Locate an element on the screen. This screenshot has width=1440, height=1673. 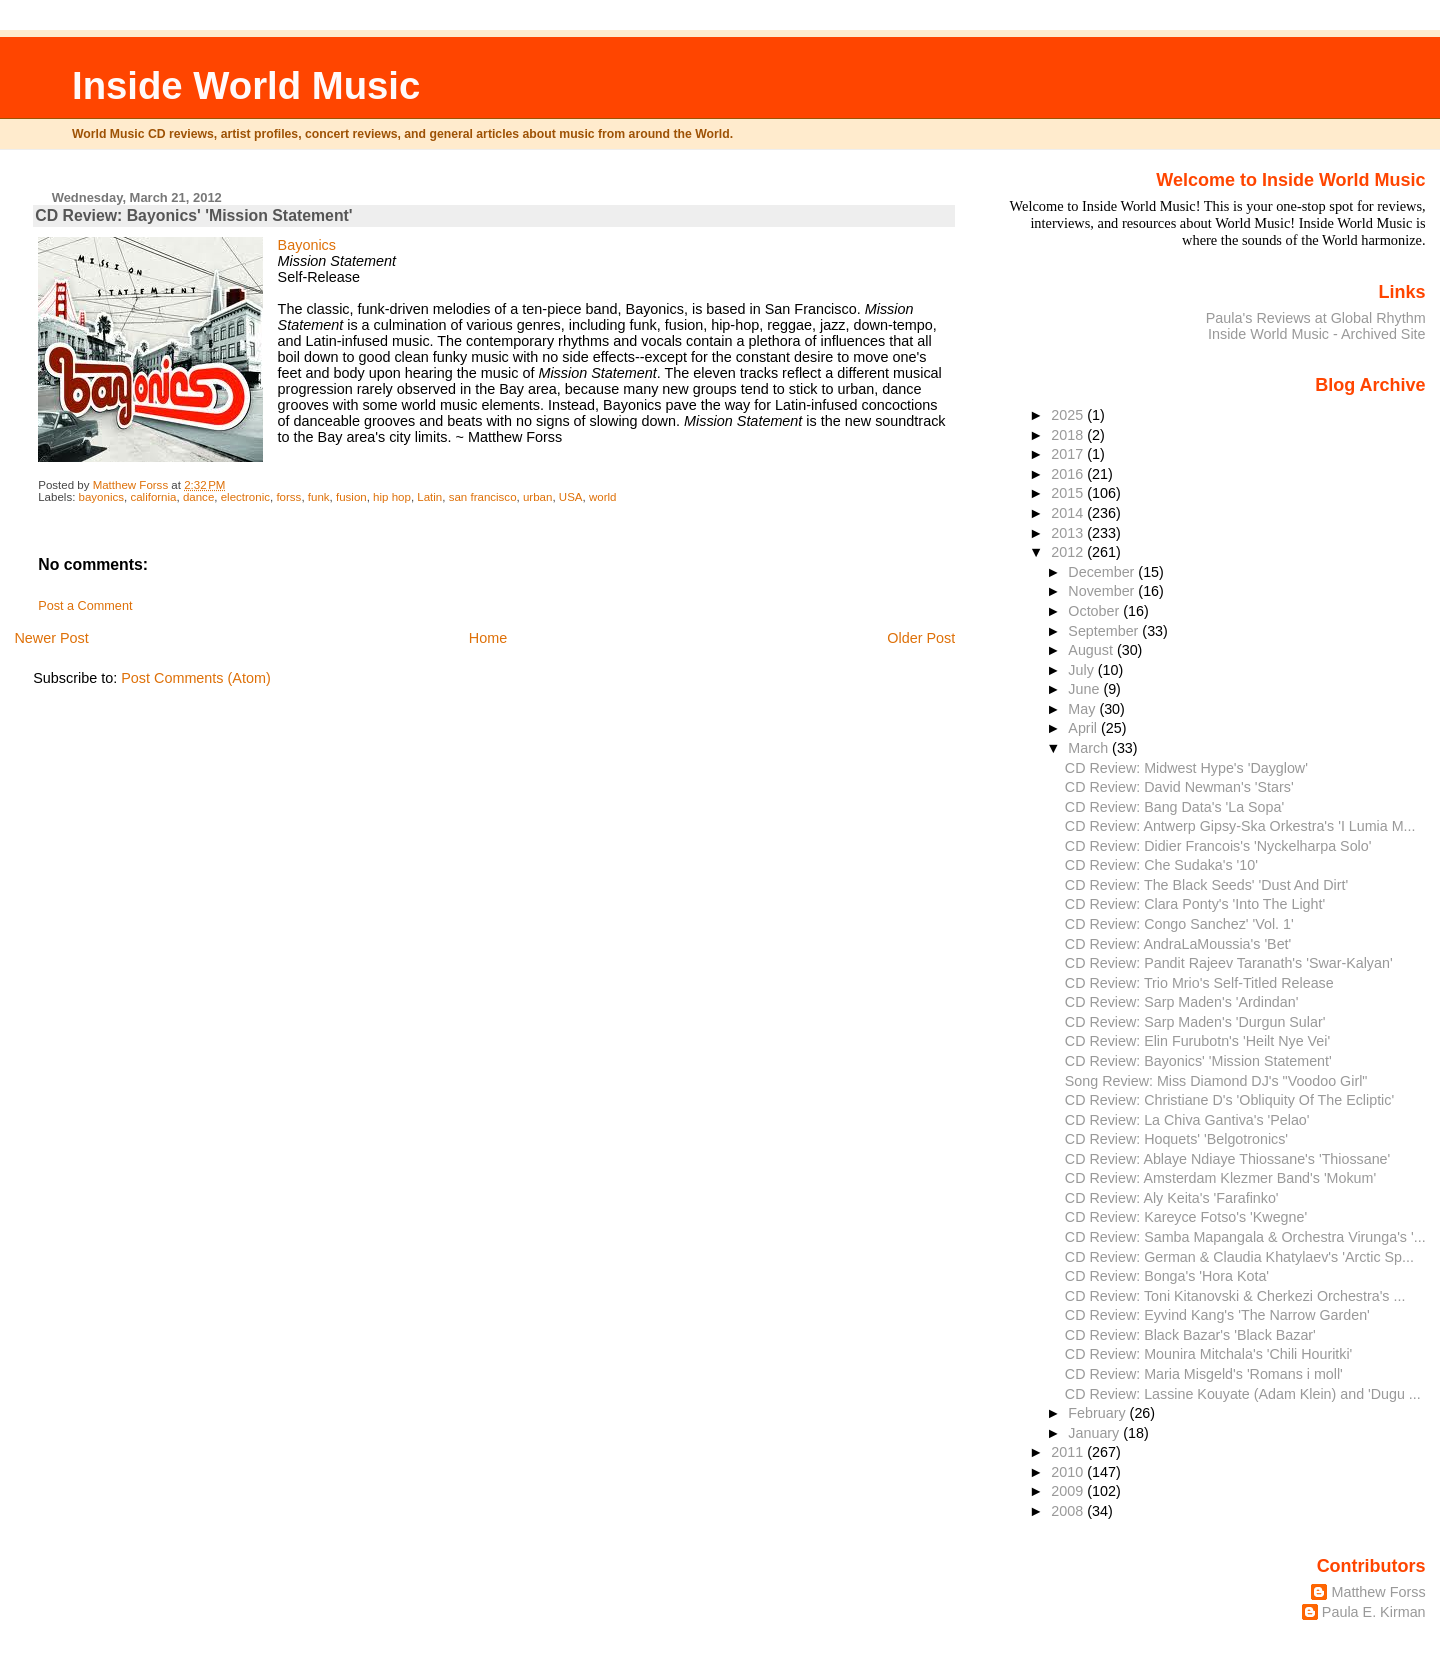
CD Review: Sarp Maden's 'Durgun Sular' is located at coordinates (1195, 1022).